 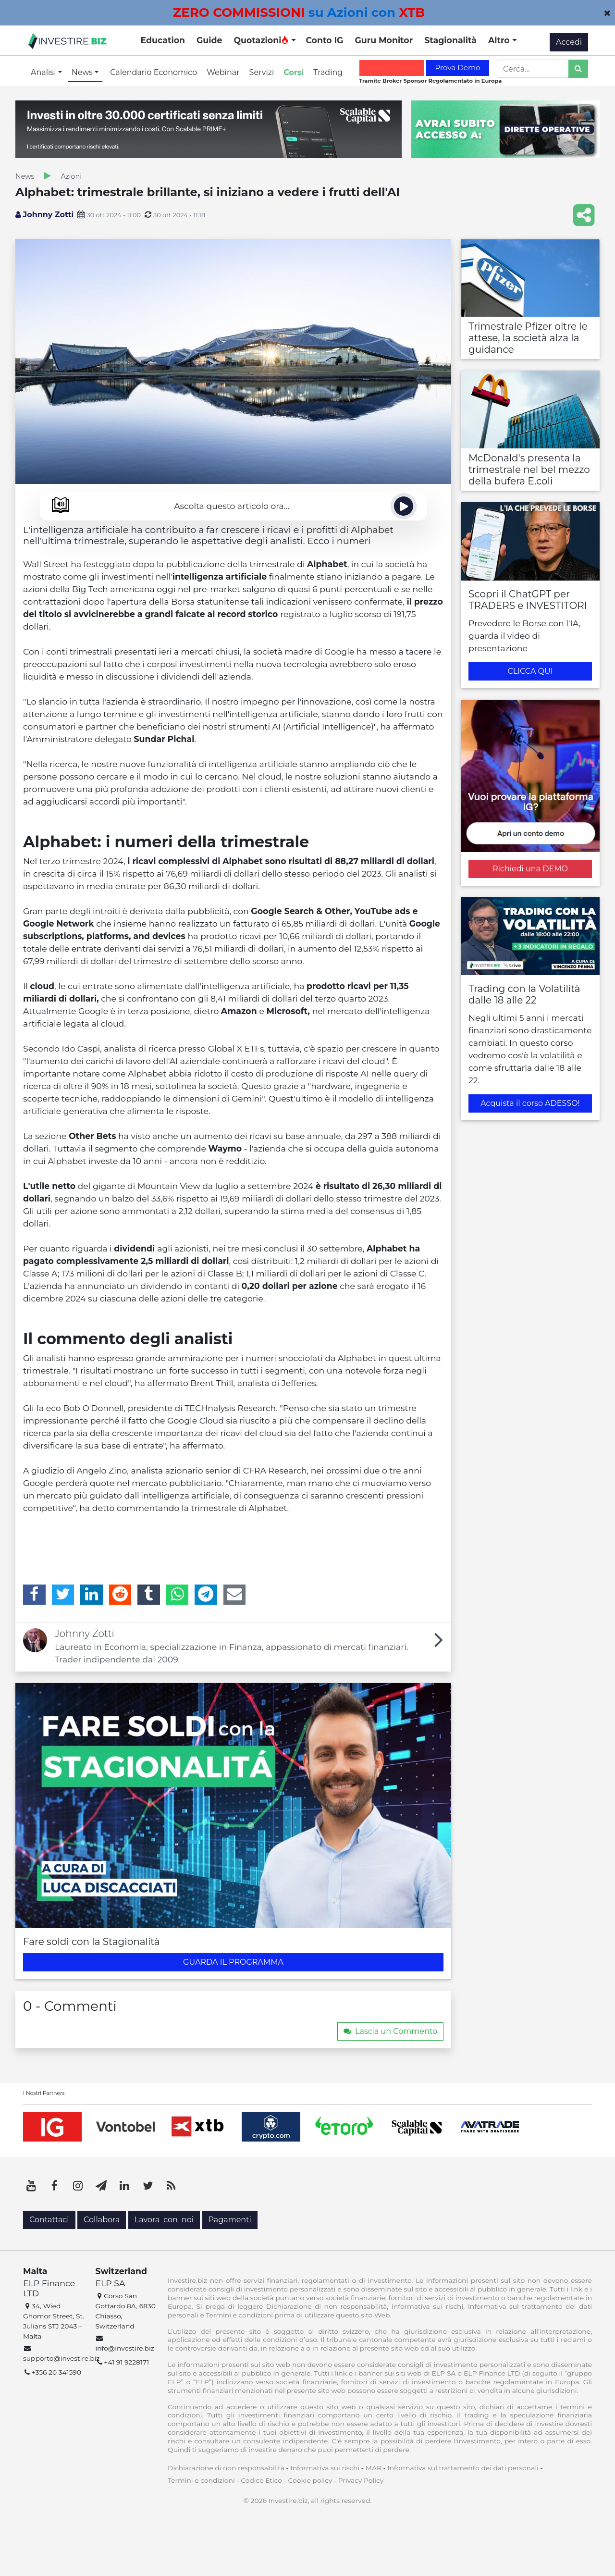 I want to click on [Twitter], so click(x=63, y=1595).